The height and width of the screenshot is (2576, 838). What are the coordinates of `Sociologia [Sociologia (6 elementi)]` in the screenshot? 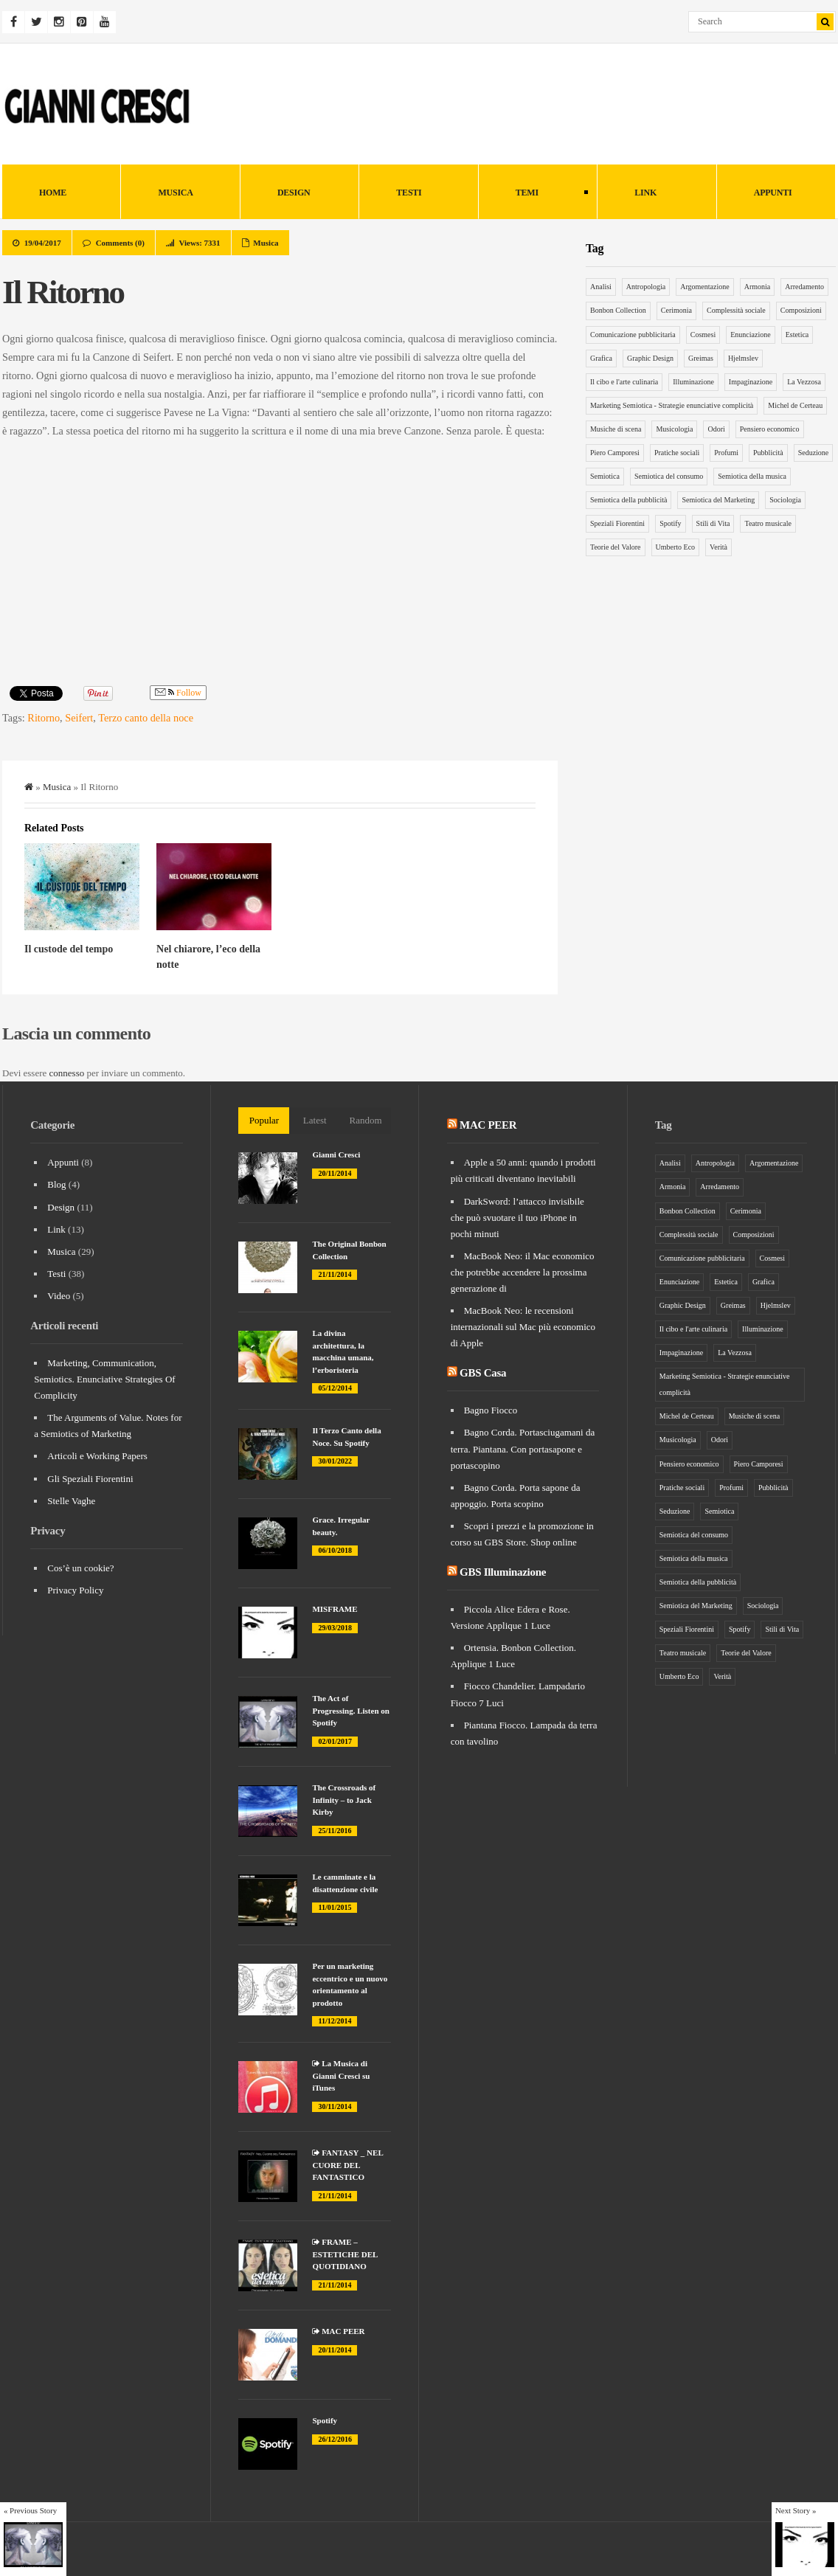 It's located at (785, 500).